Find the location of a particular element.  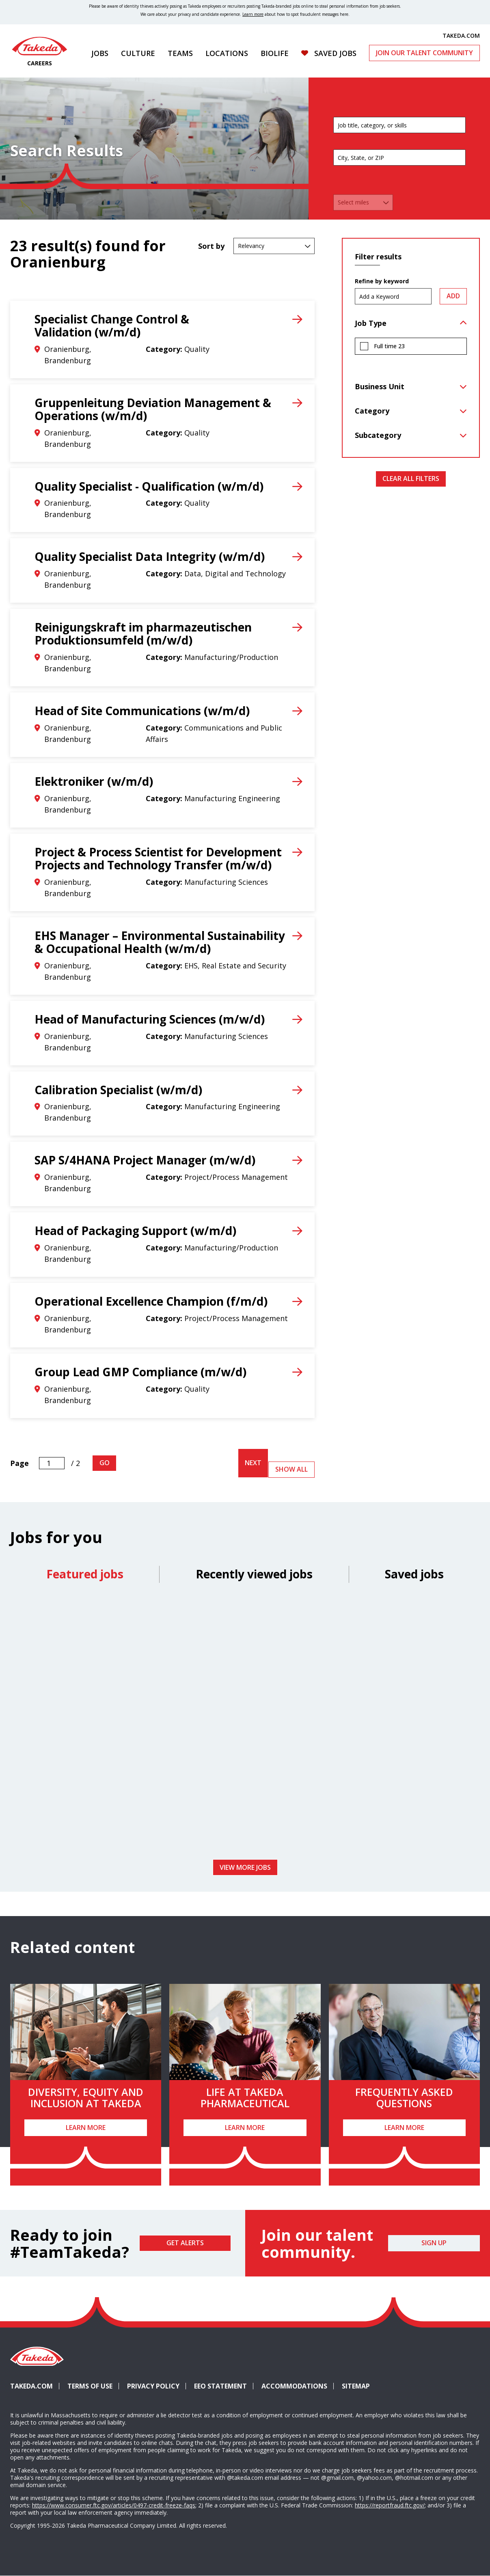

Show All is located at coordinates (291, 1469).